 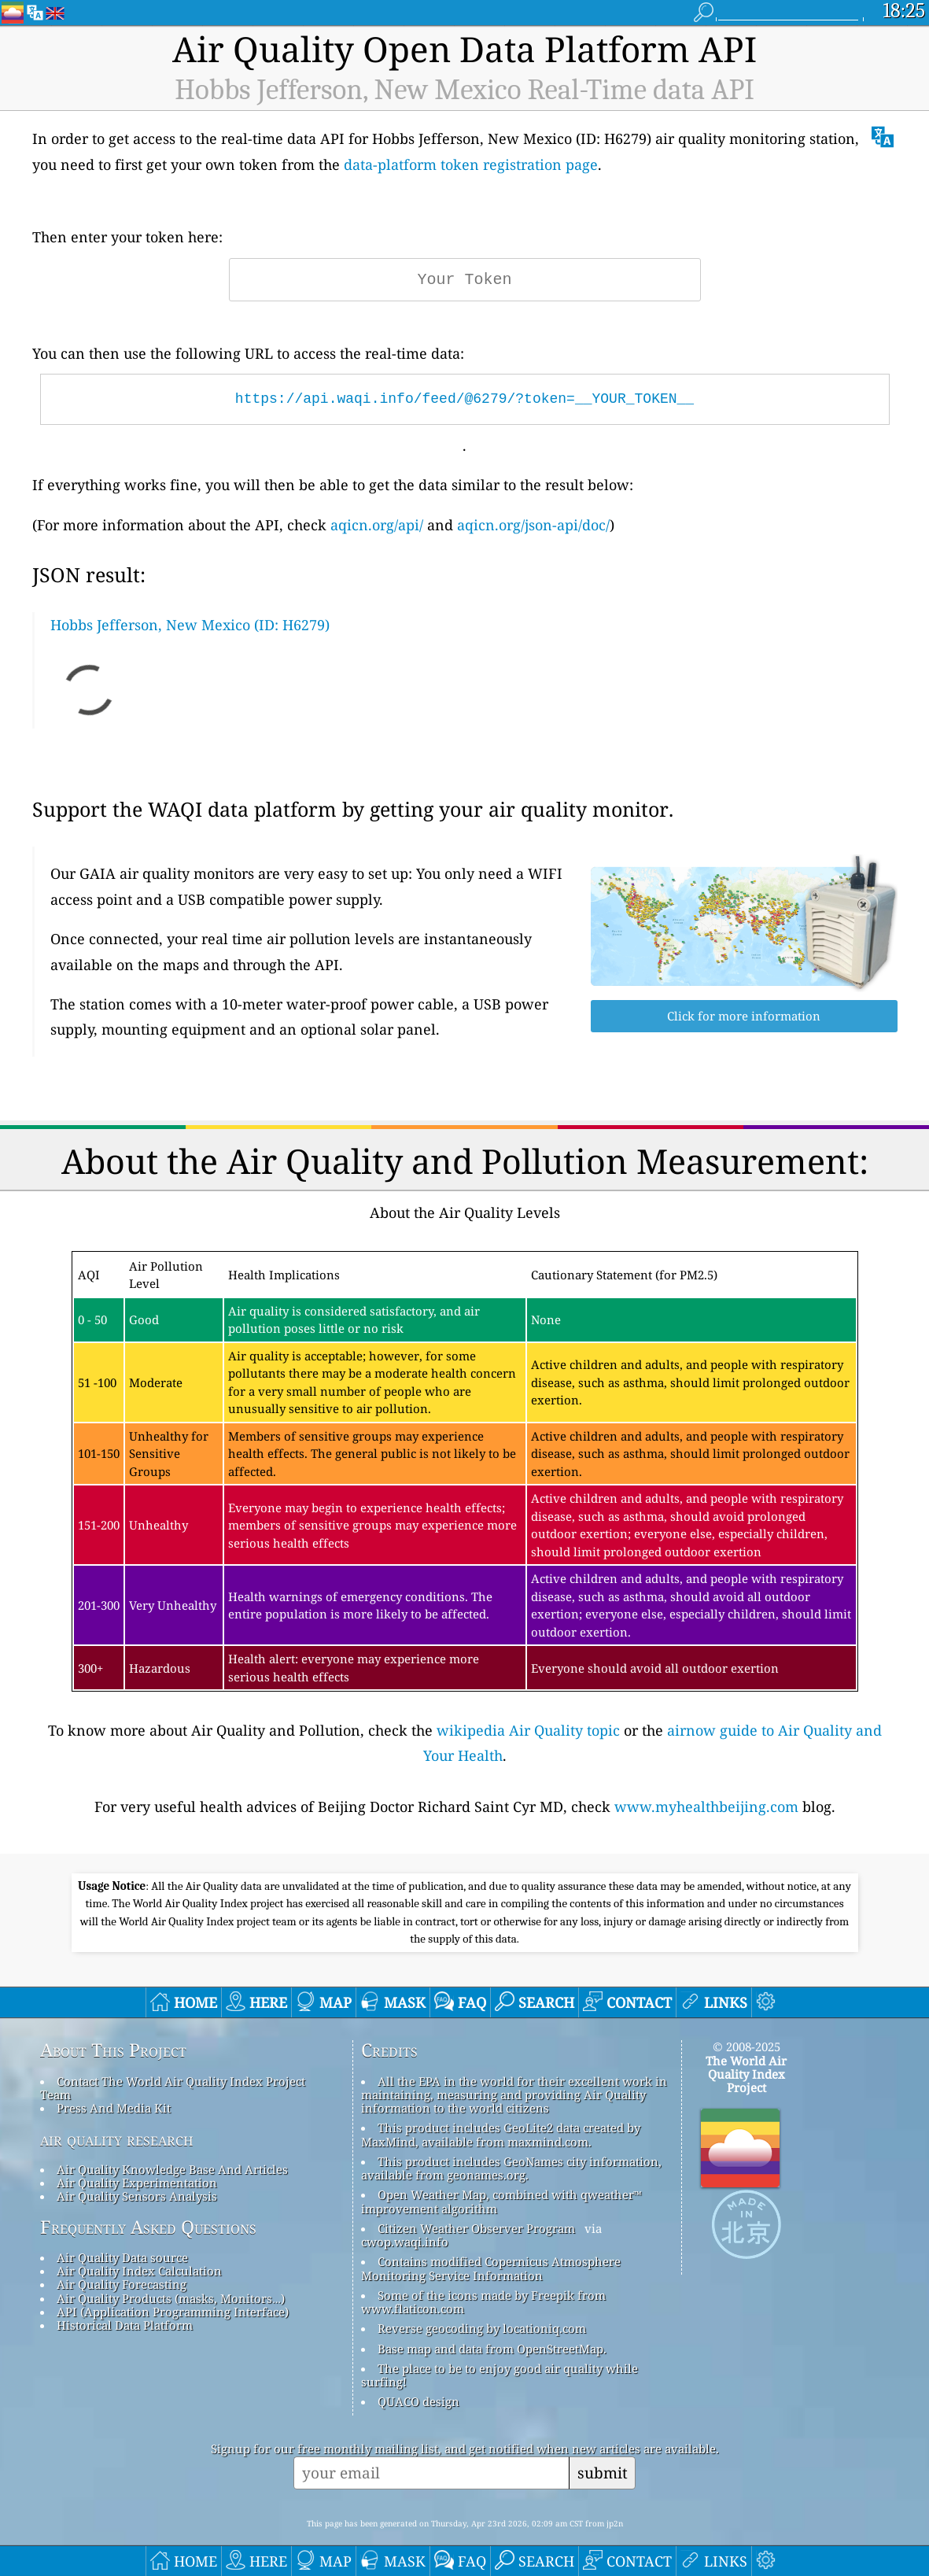 I want to click on Air Quality Index Calculation, so click(x=139, y=2271).